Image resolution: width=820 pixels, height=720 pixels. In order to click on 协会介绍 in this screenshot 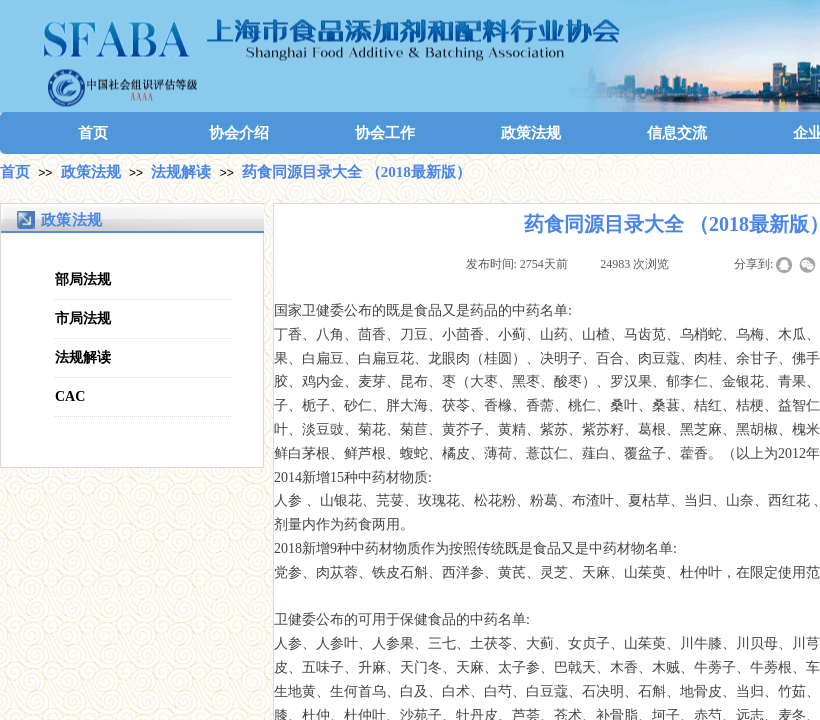, I will do `click(239, 133)`.